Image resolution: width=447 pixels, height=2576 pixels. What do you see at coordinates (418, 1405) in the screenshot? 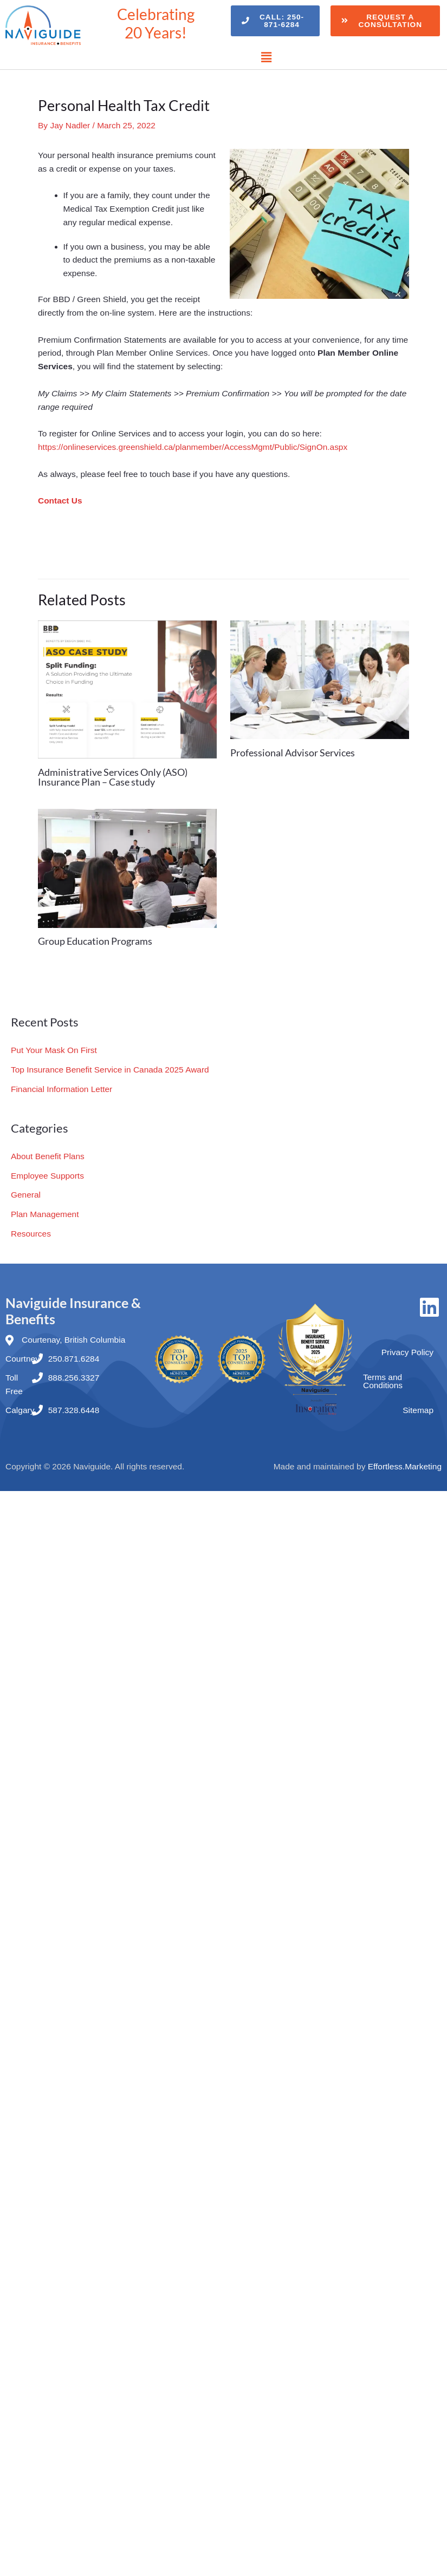
I see `Sitemap` at bounding box center [418, 1405].